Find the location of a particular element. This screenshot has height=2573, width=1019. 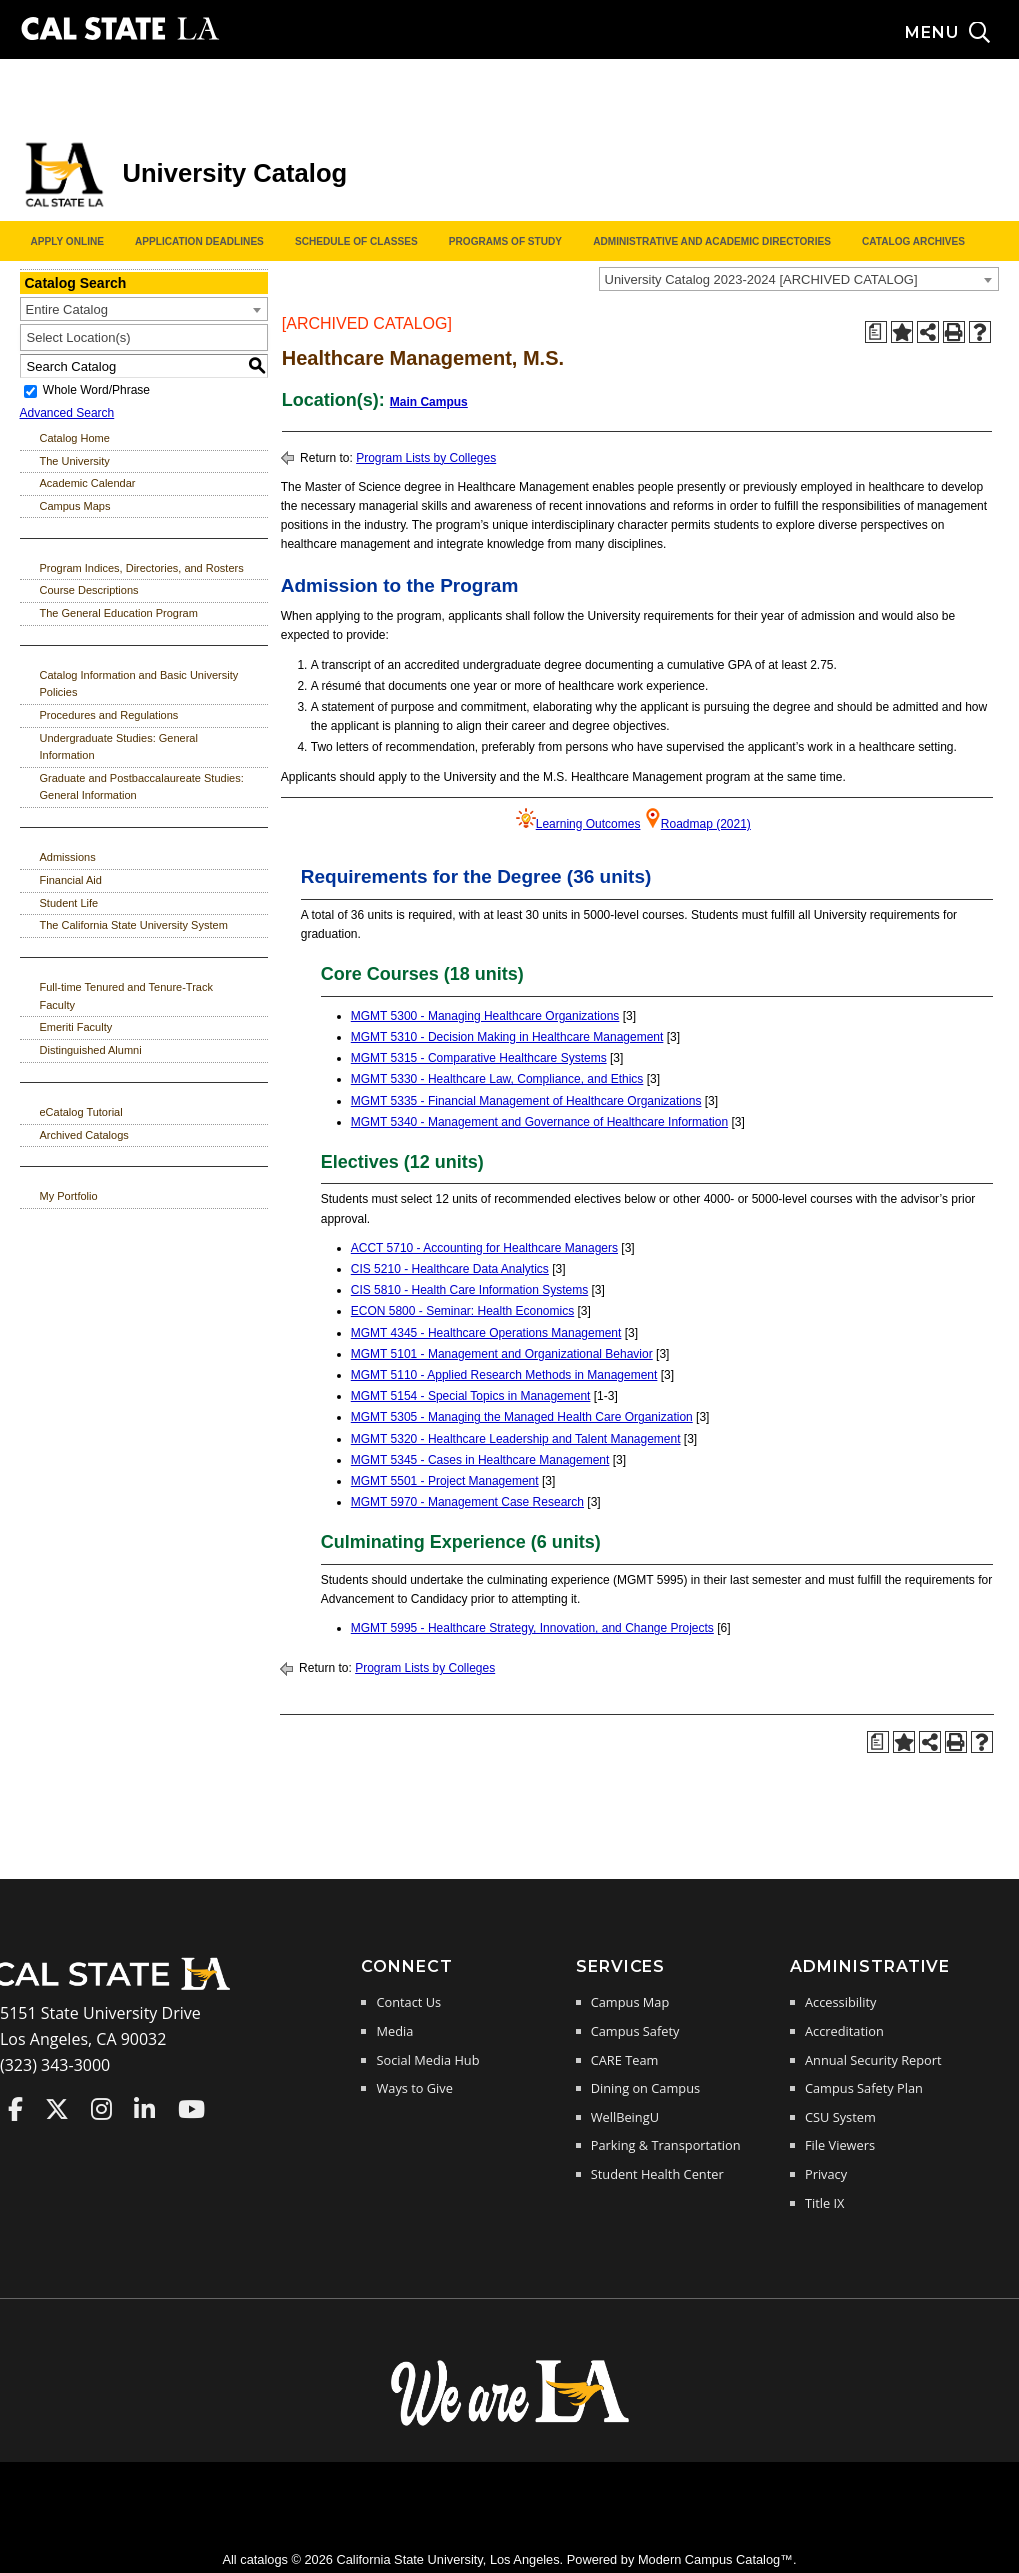

The California State University System is located at coordinates (134, 925).